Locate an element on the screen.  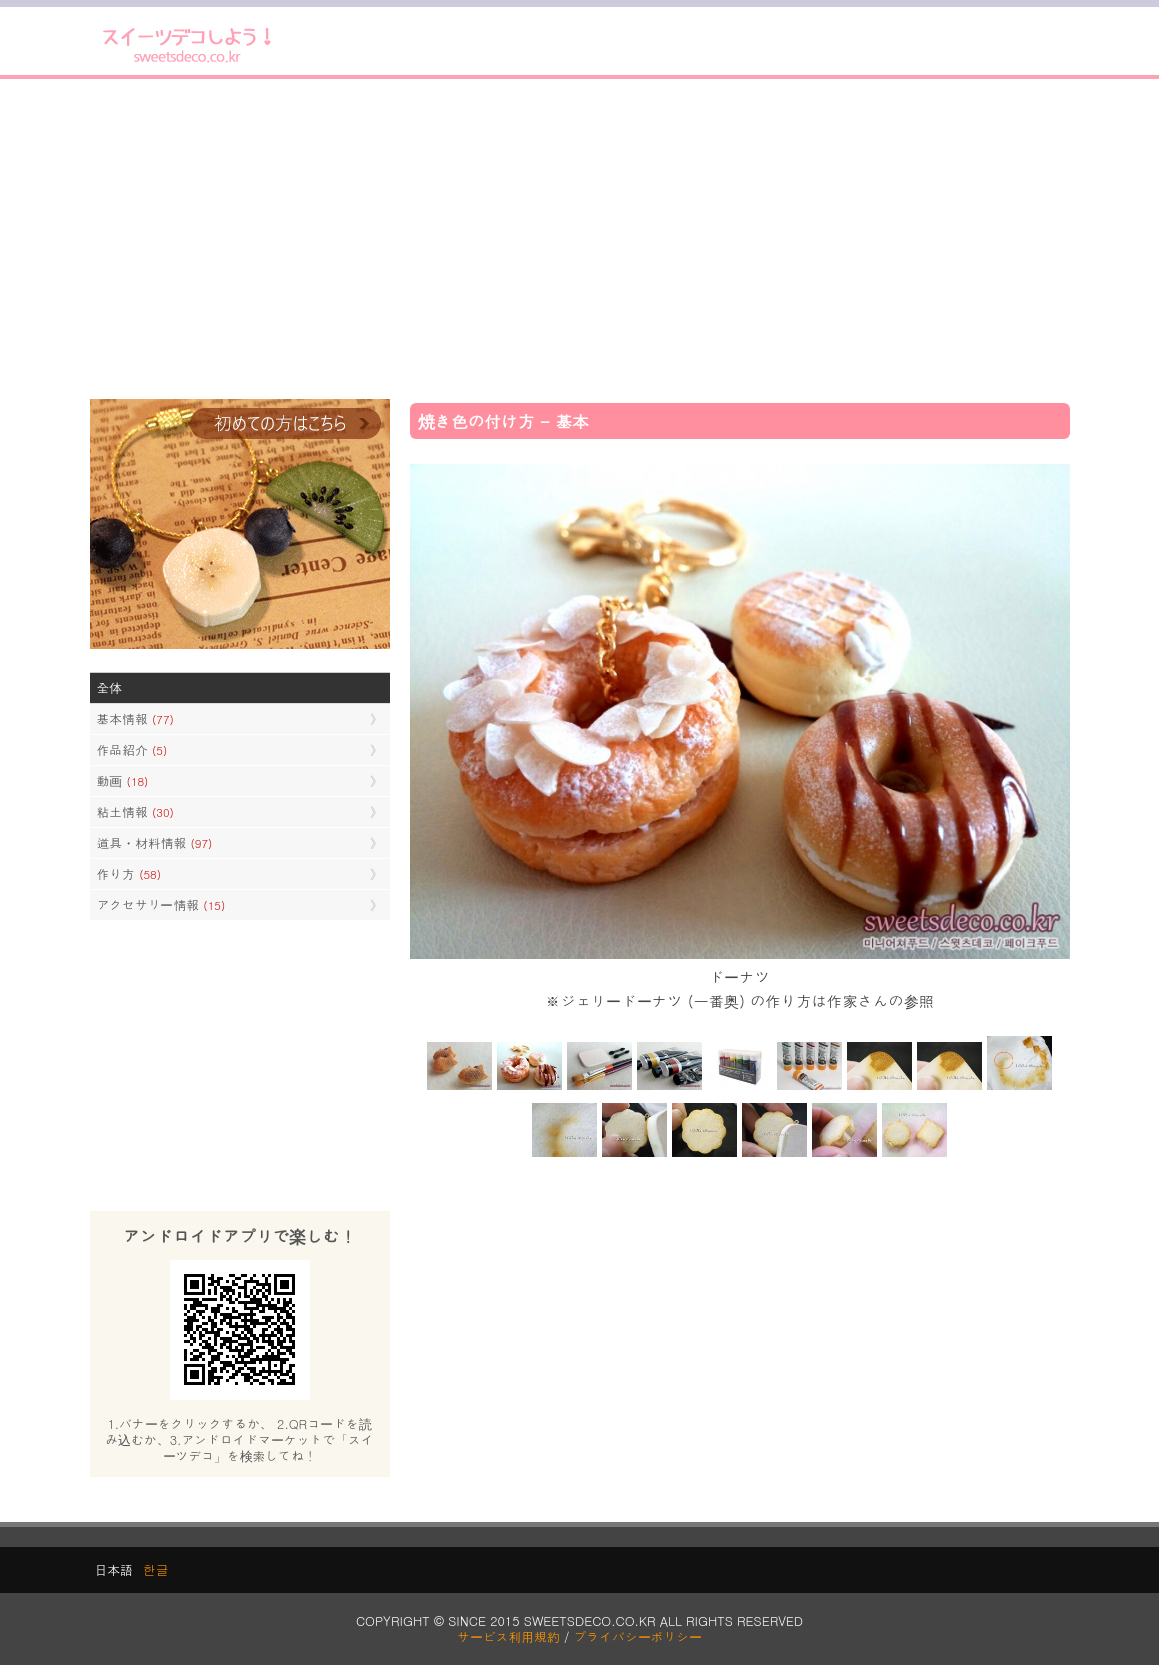
プライバシーポリシー is located at coordinates (638, 1636).